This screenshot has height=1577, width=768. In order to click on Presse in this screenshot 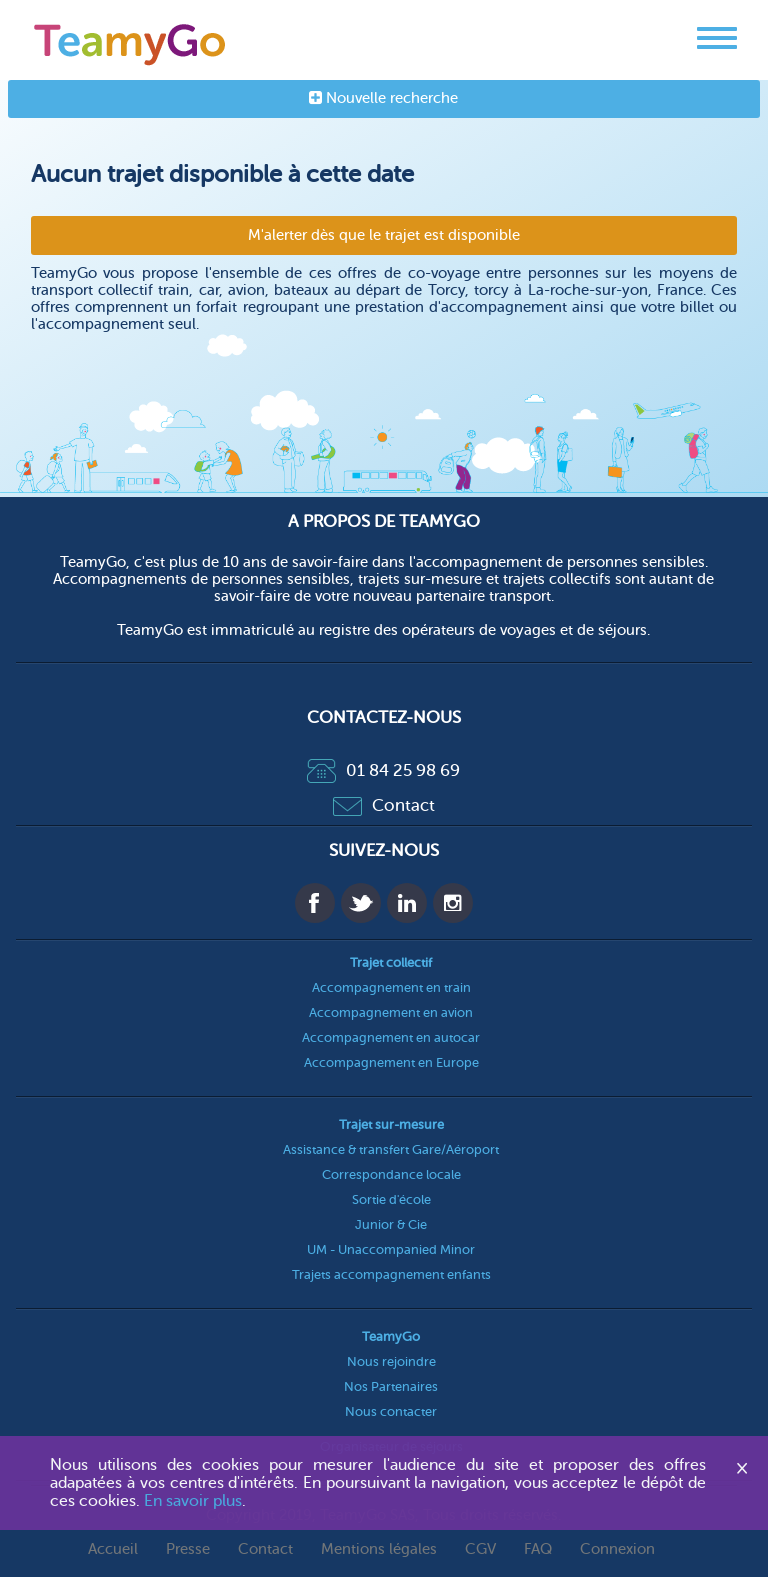, I will do `click(188, 1549)`.